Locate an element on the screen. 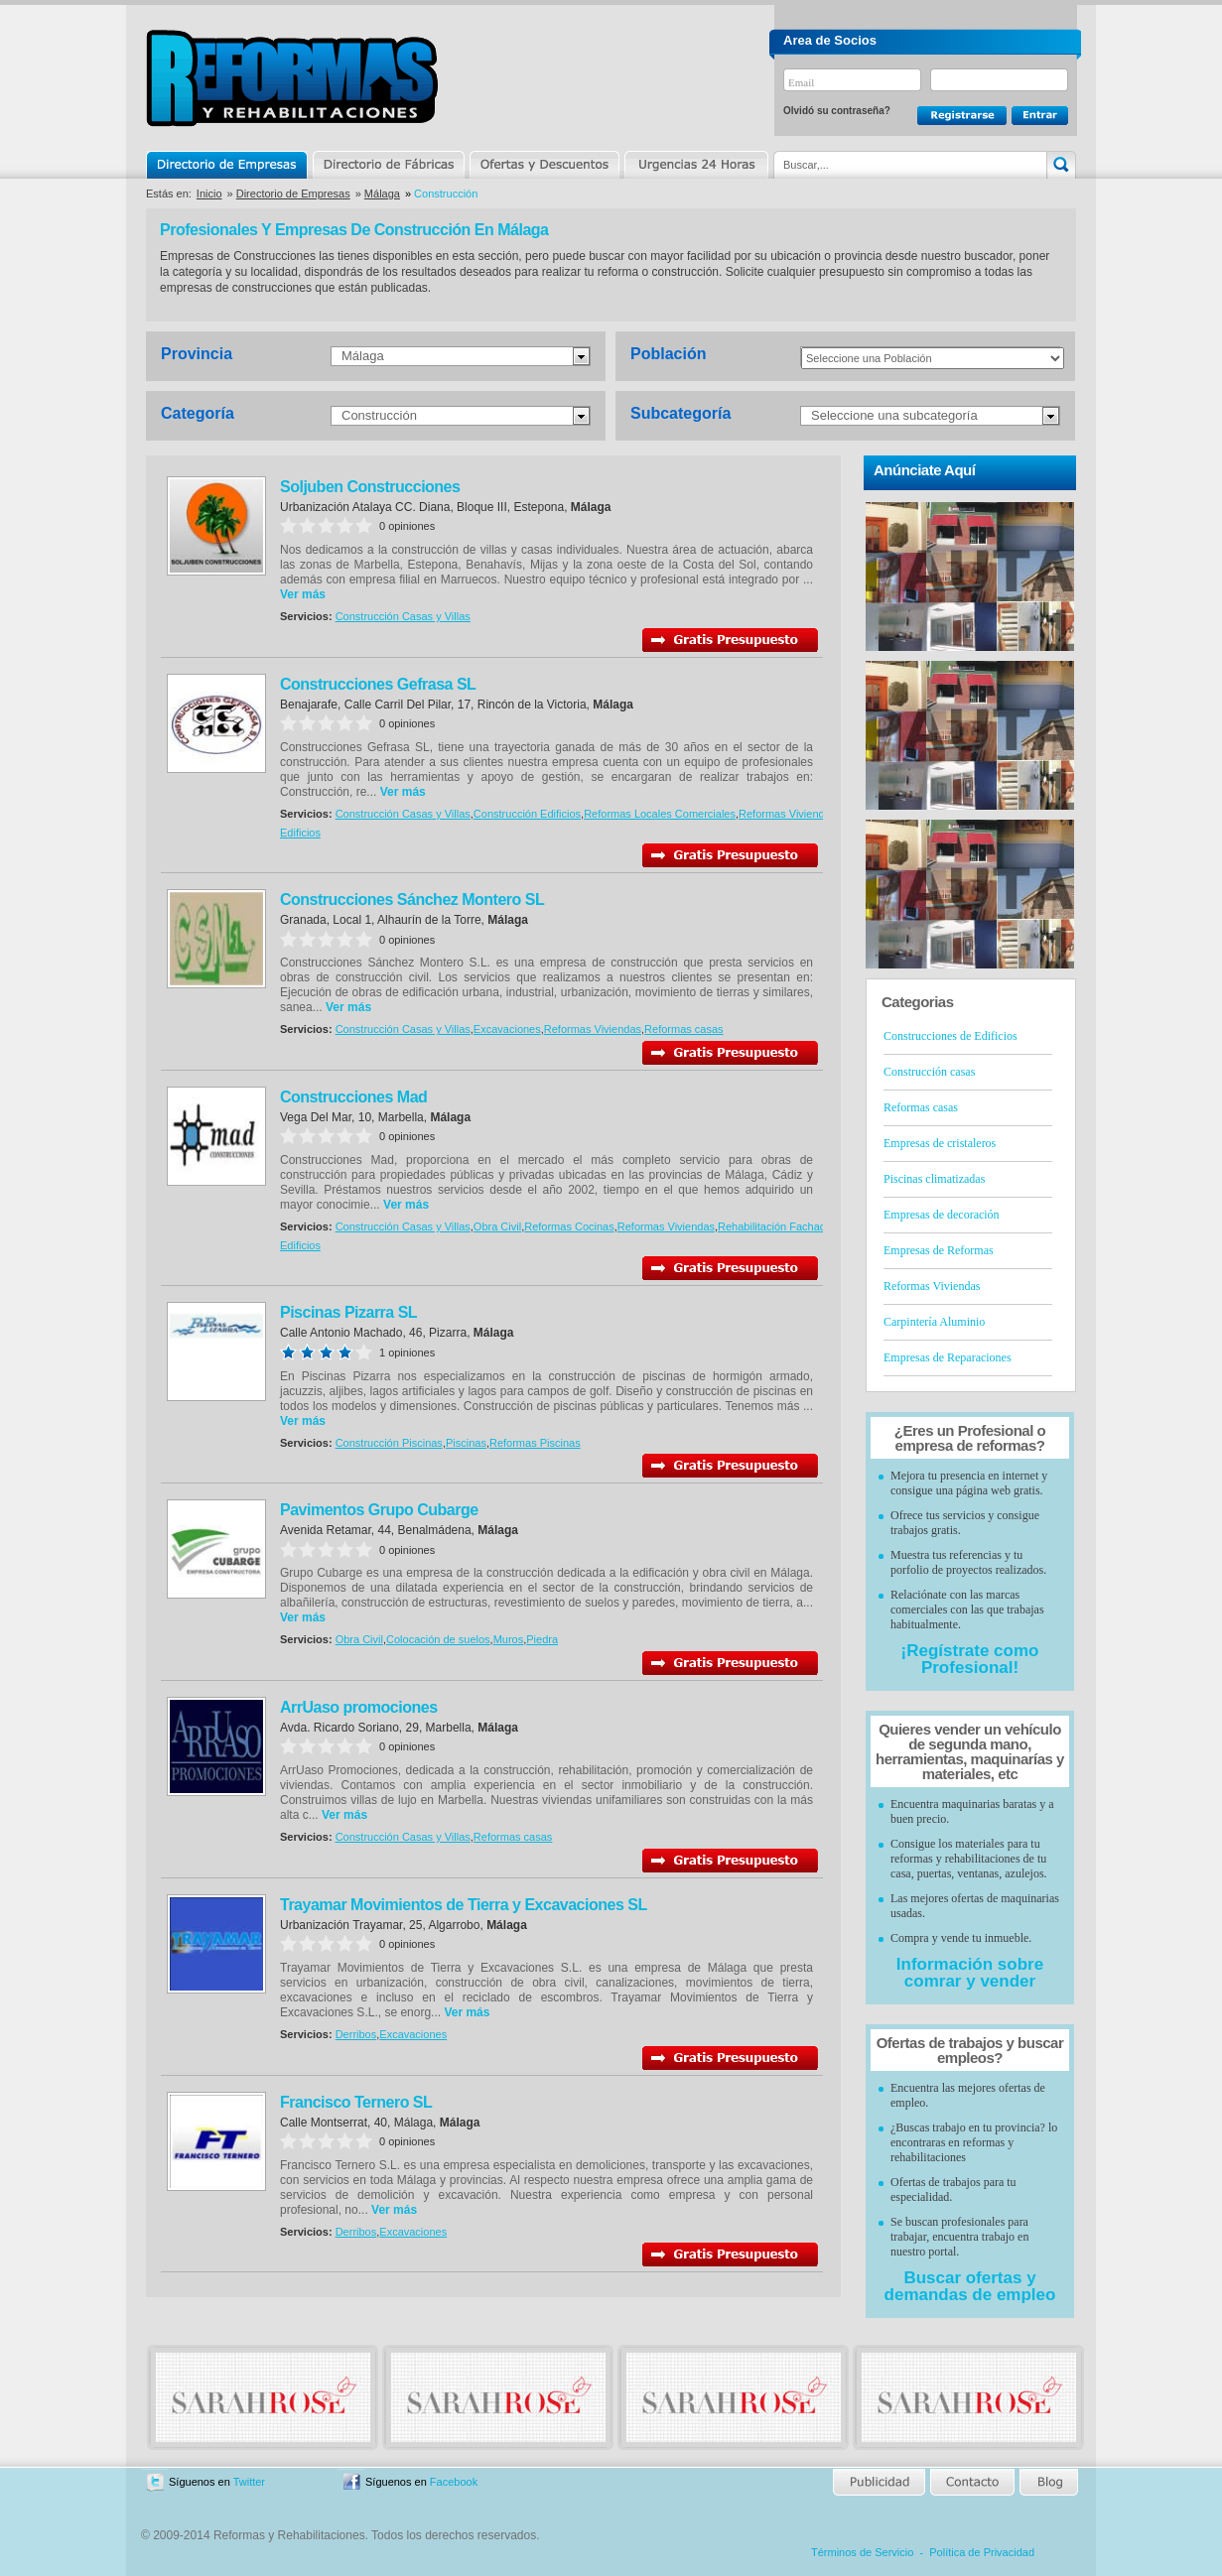 The height and width of the screenshot is (2576, 1222). Construcciones Sánchez Montero SL is located at coordinates (412, 899).